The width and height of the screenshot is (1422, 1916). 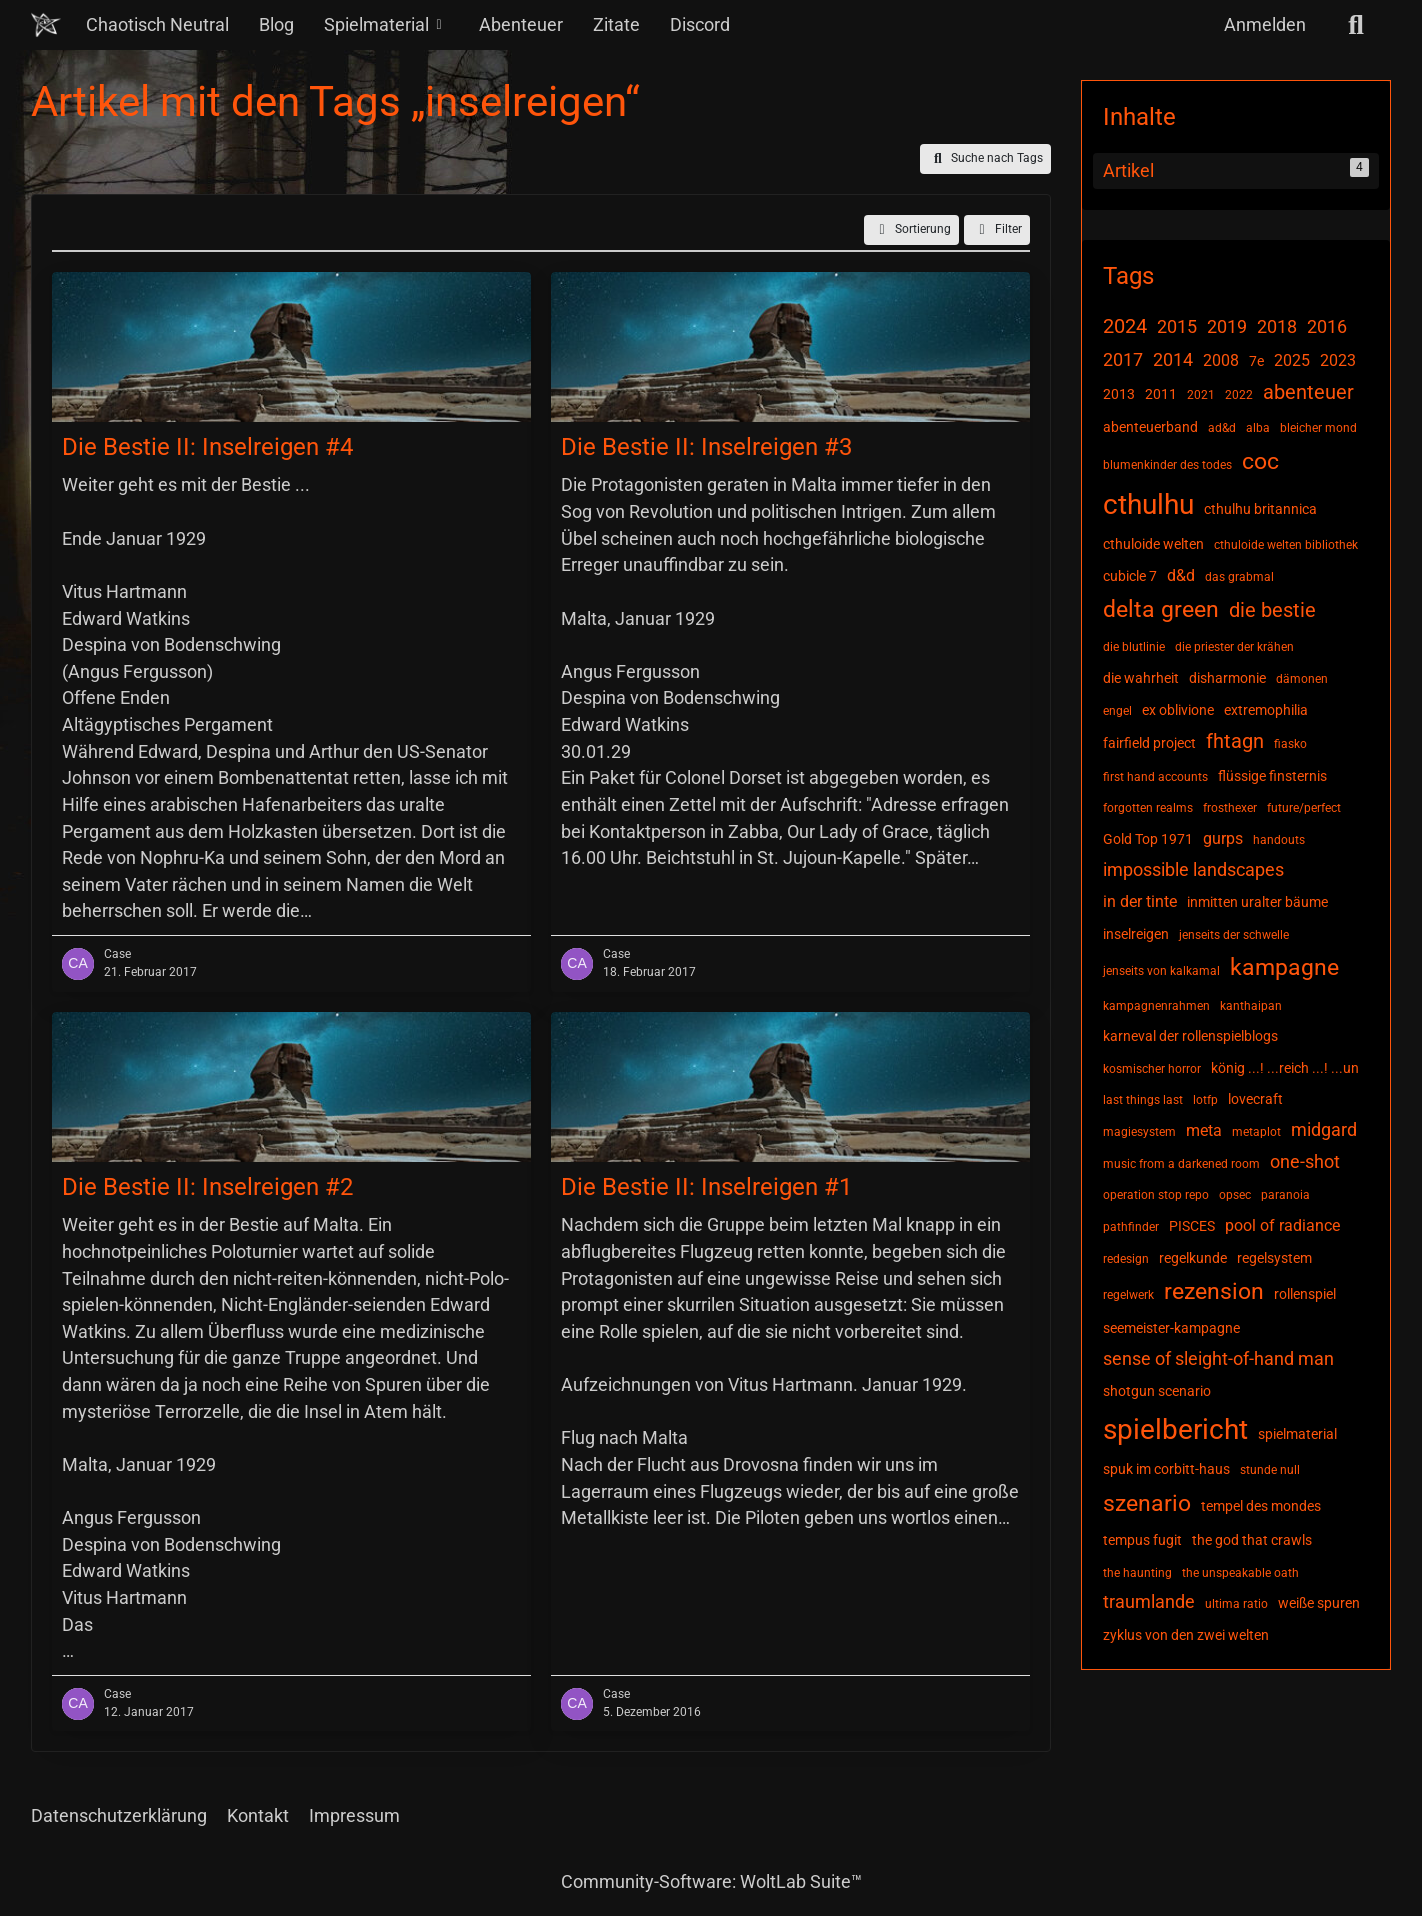 I want to click on dämonen, so click(x=1302, y=679).